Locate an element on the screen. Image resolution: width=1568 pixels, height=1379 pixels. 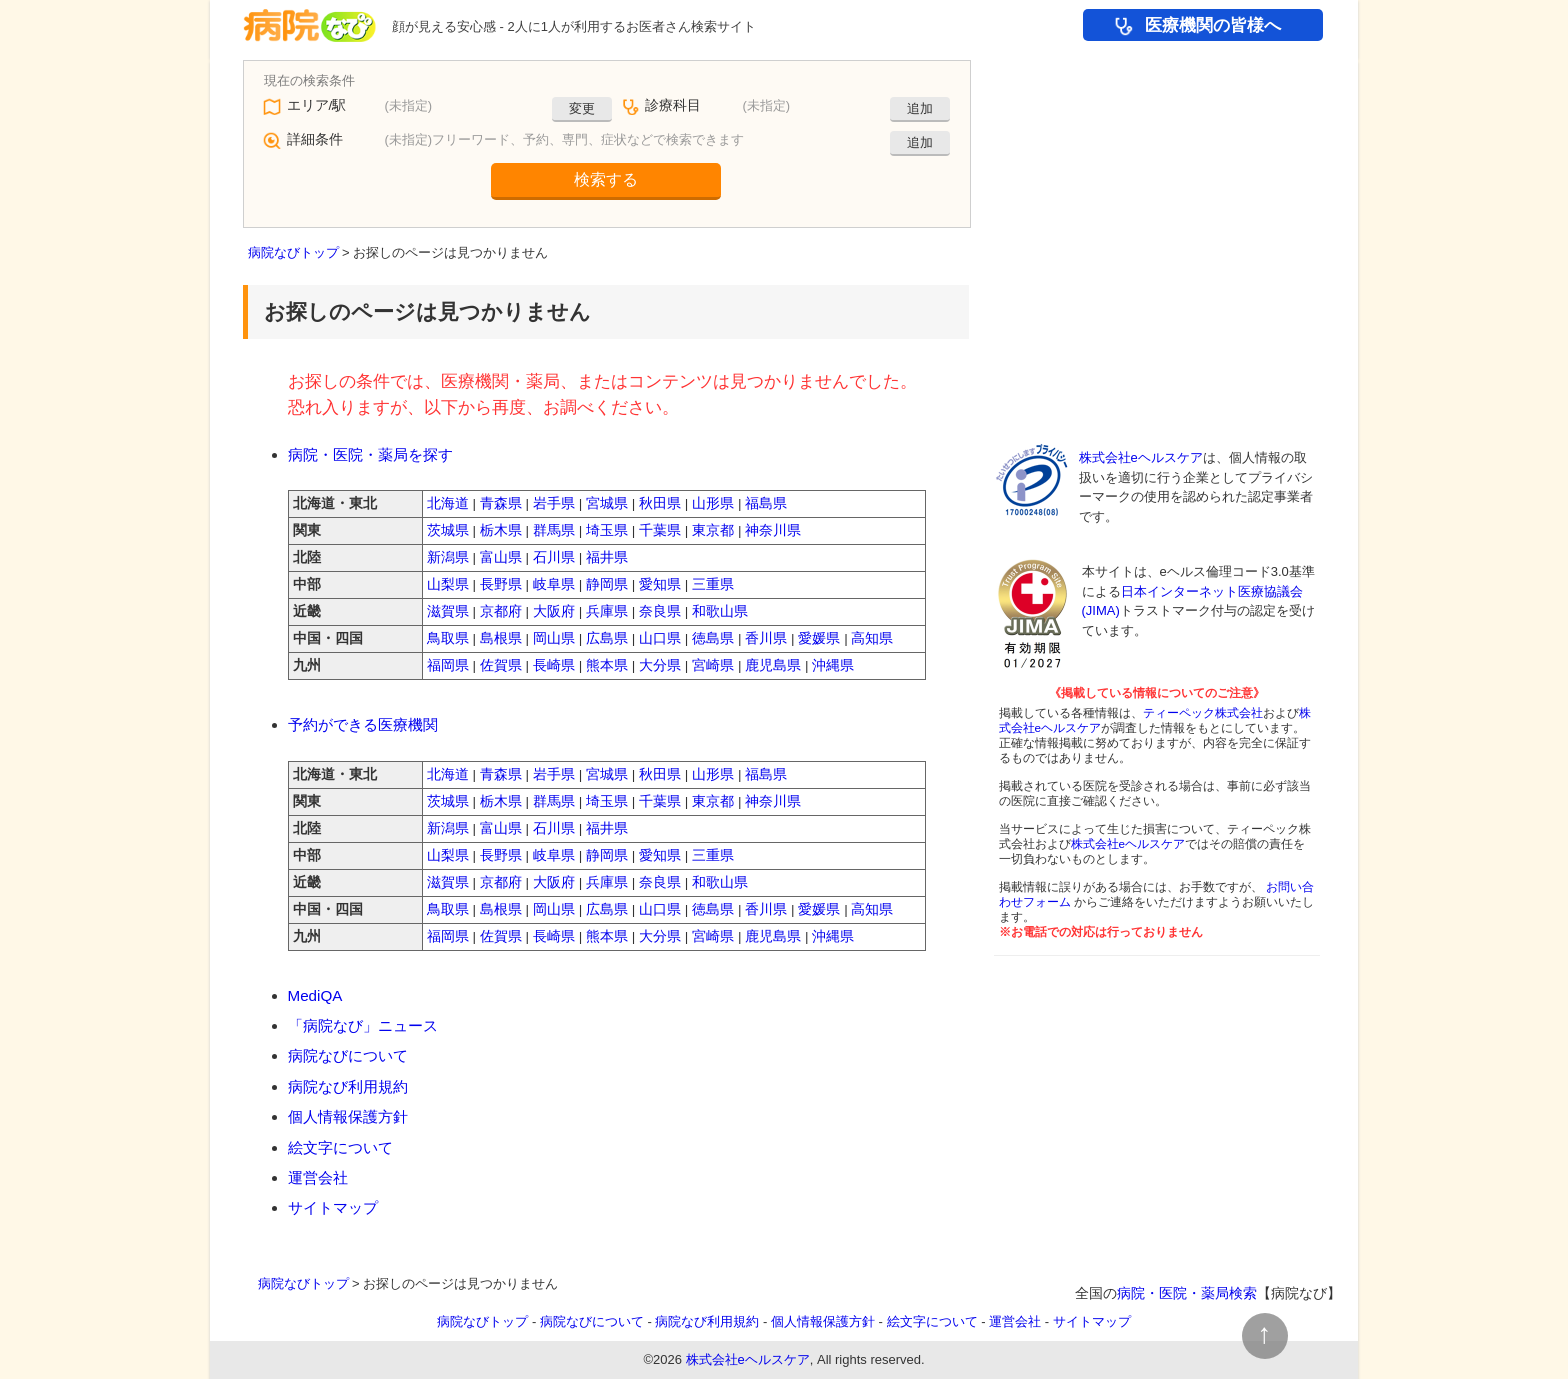
佐賀県 is located at coordinates (501, 665).